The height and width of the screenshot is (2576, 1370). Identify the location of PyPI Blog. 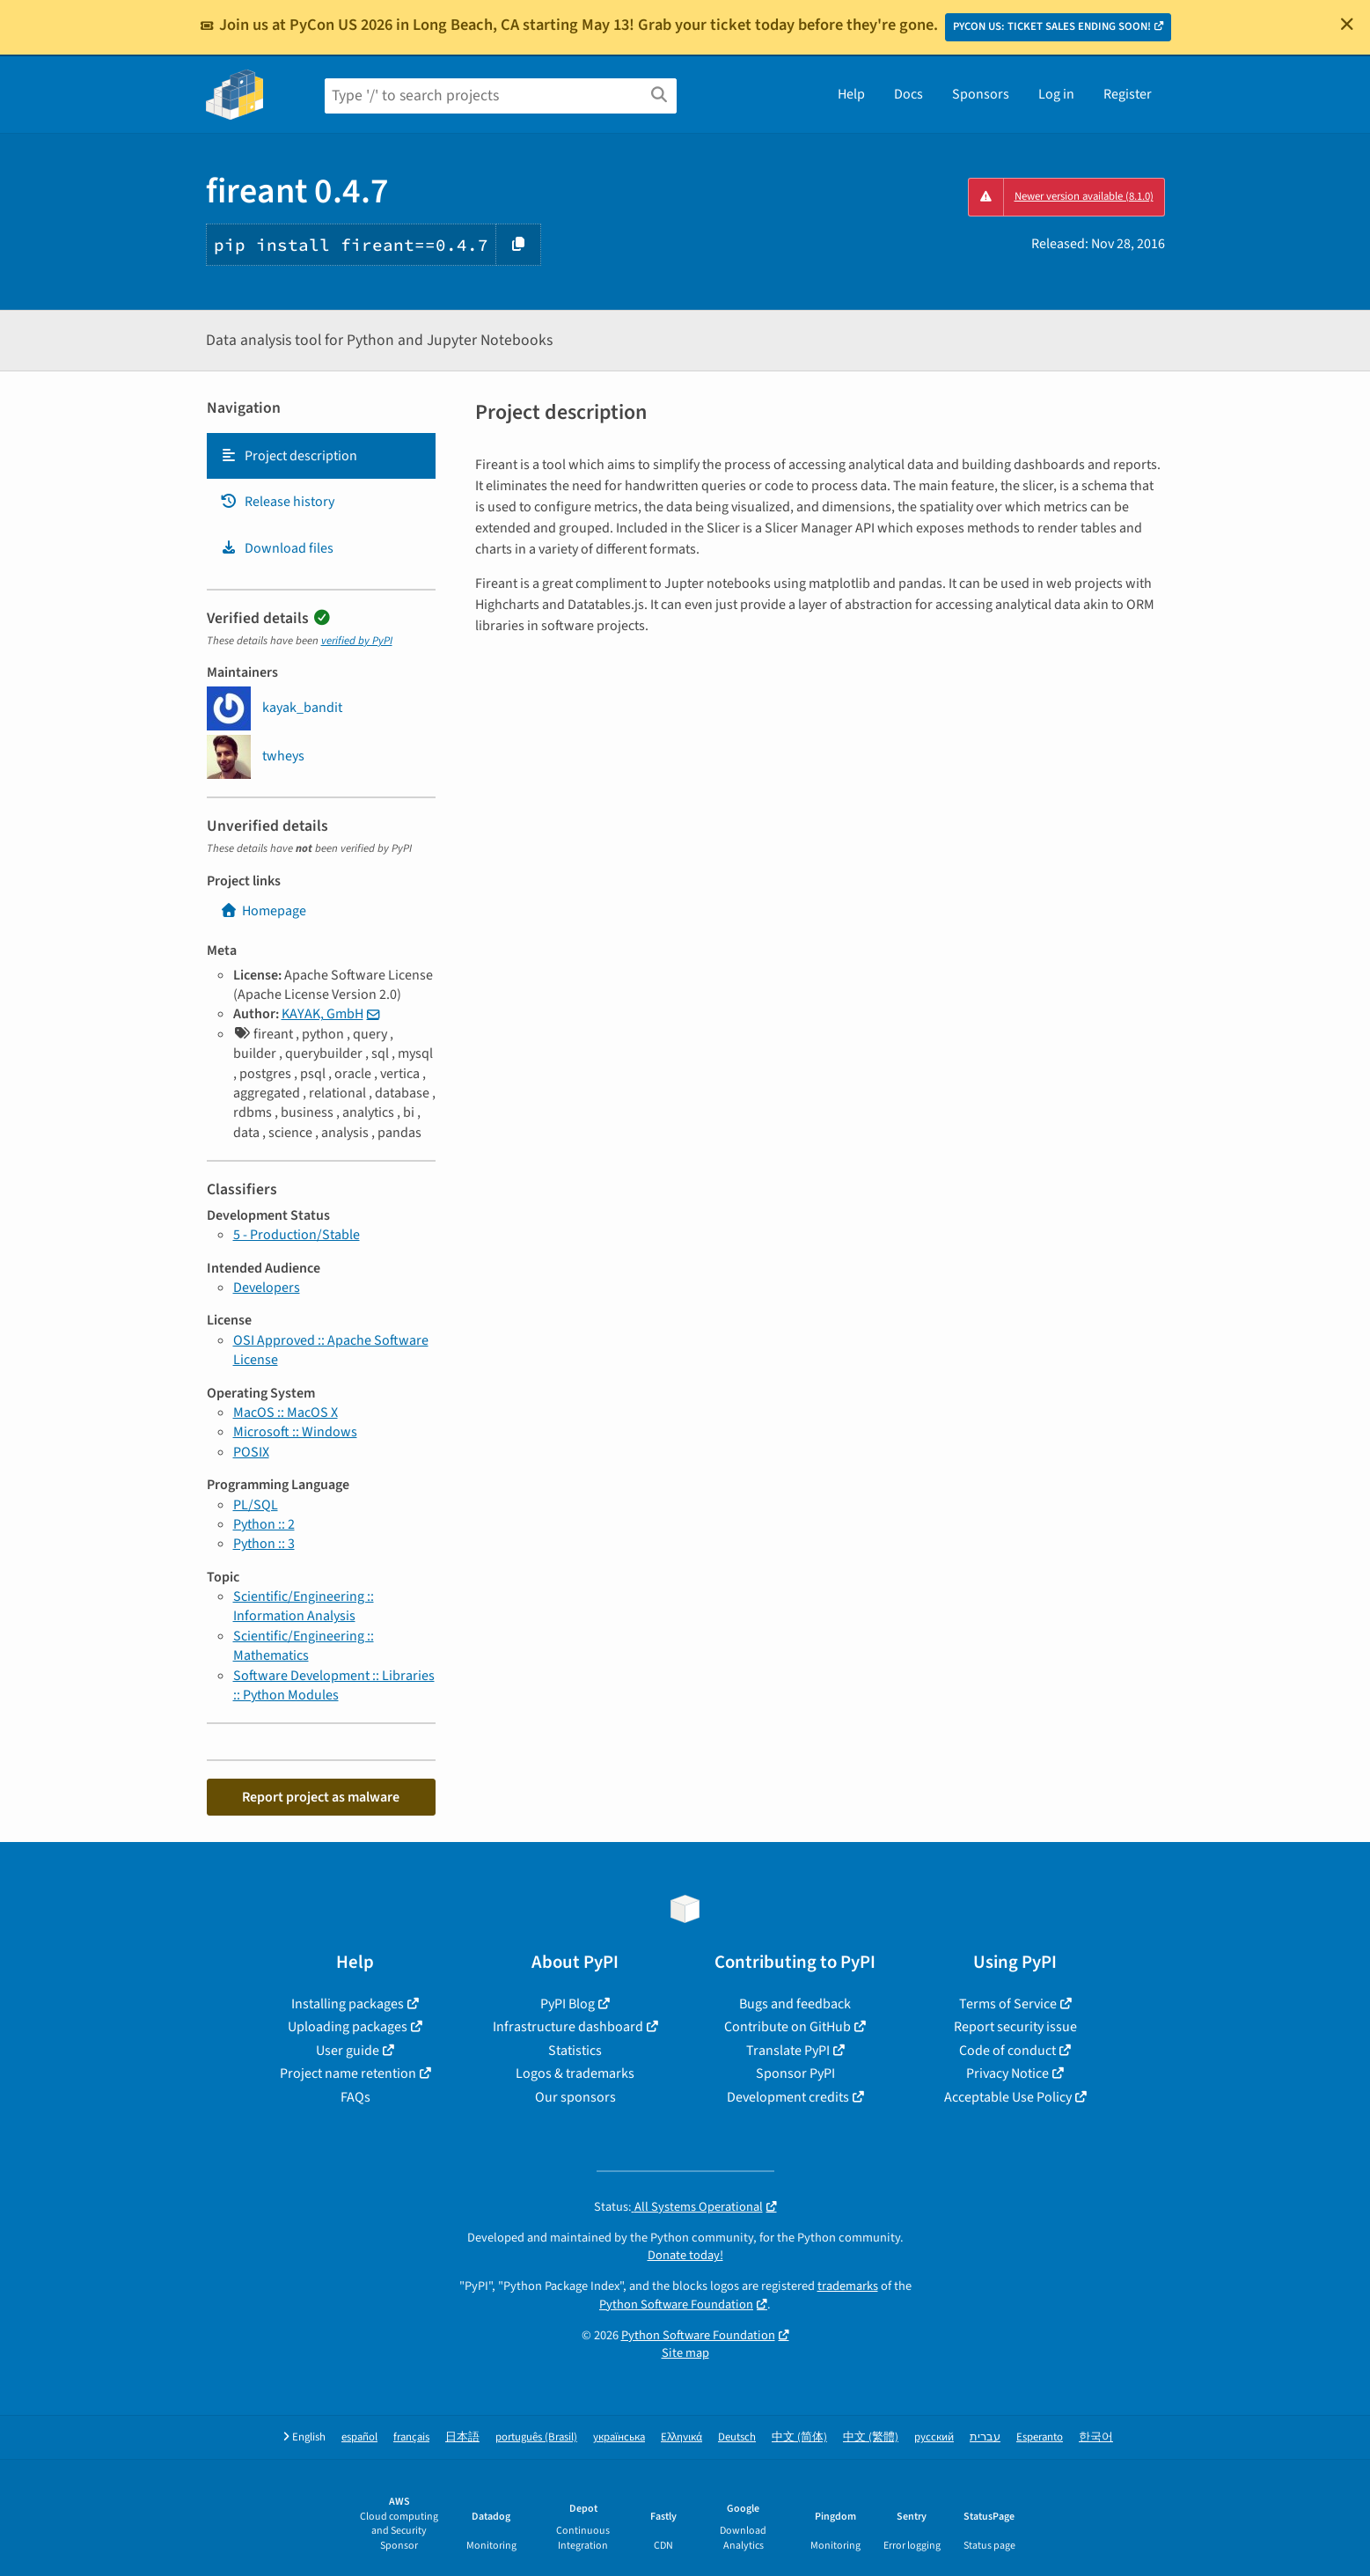
(567, 2004).